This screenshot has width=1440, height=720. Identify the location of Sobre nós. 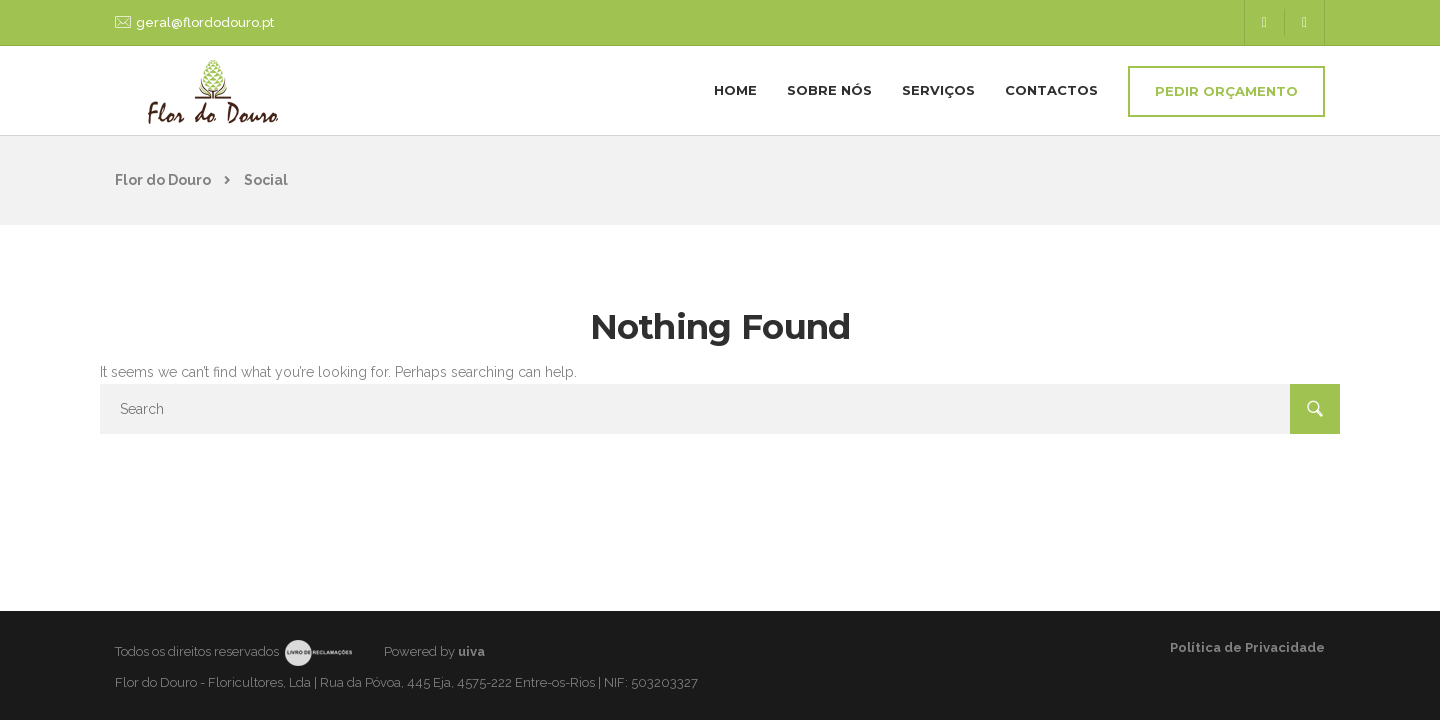
(829, 90).